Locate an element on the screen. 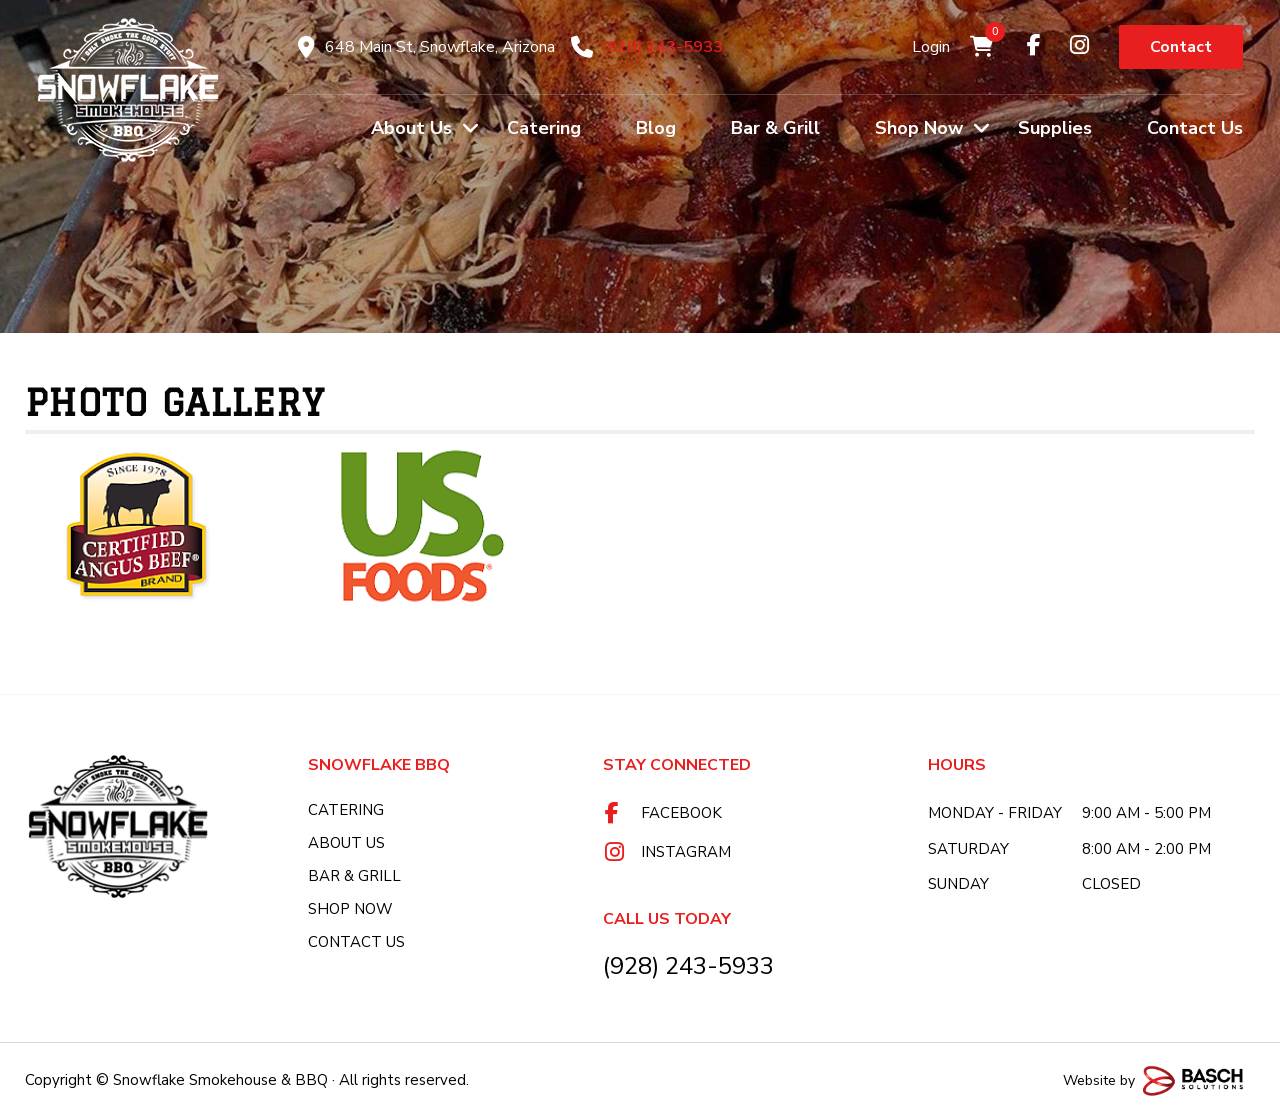  Instagram is located at coordinates (686, 852).